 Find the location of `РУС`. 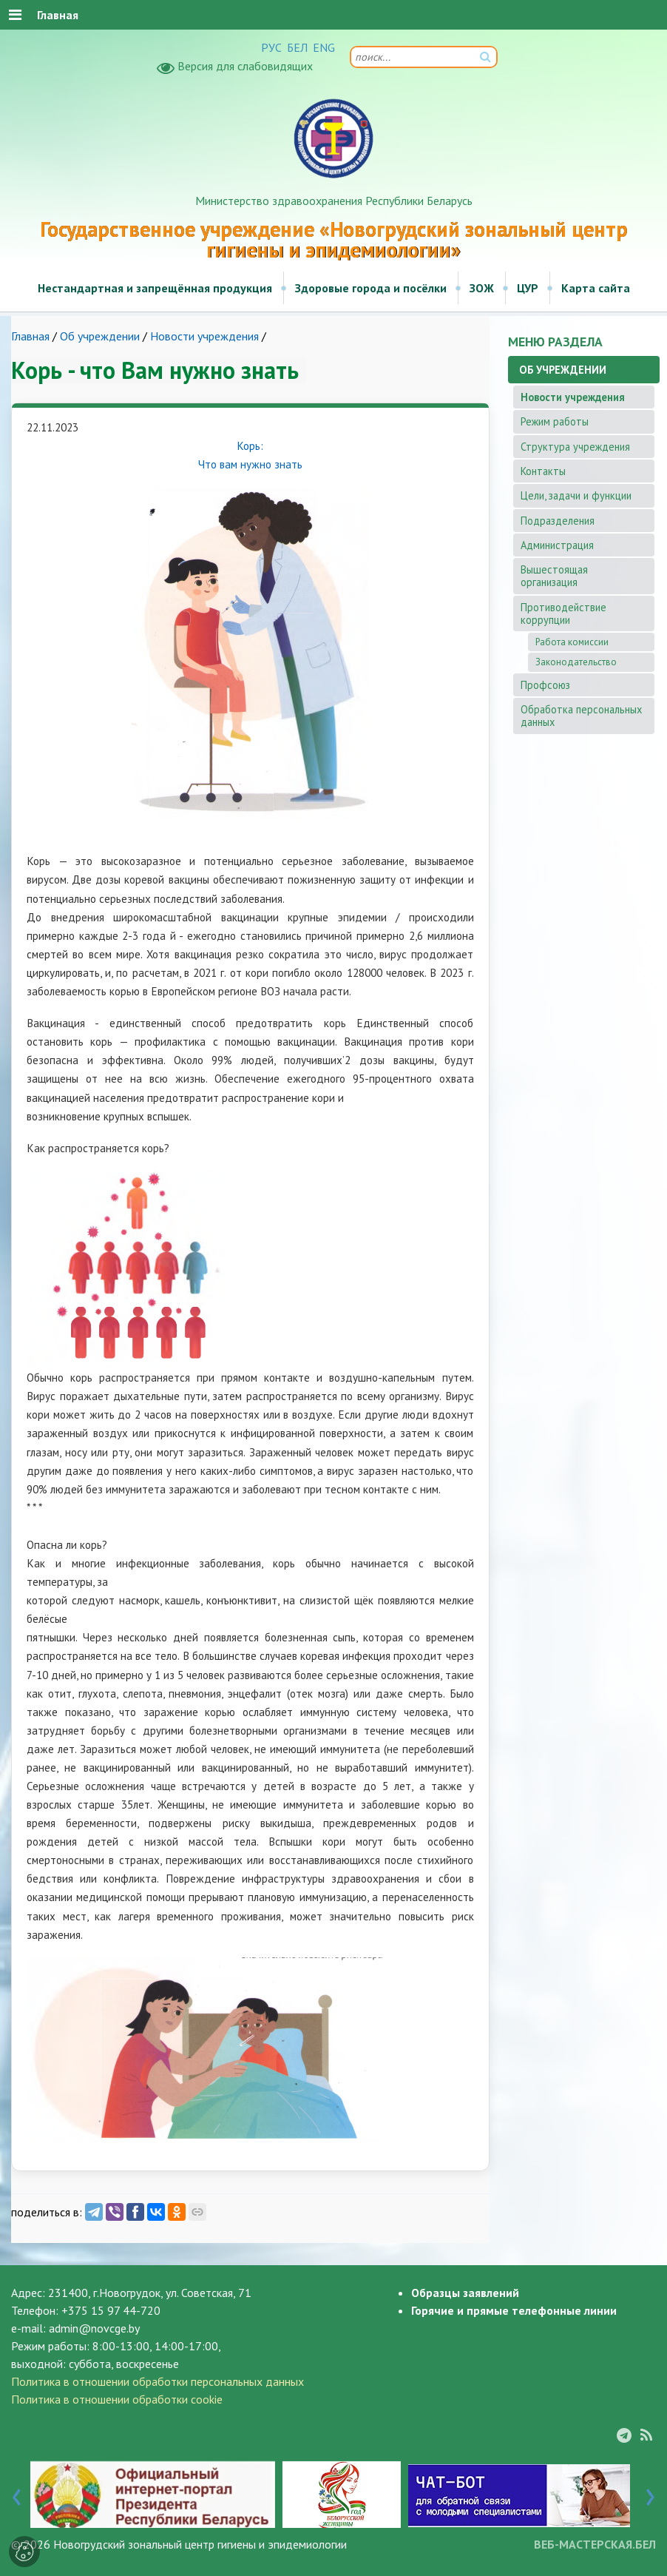

РУС is located at coordinates (271, 47).